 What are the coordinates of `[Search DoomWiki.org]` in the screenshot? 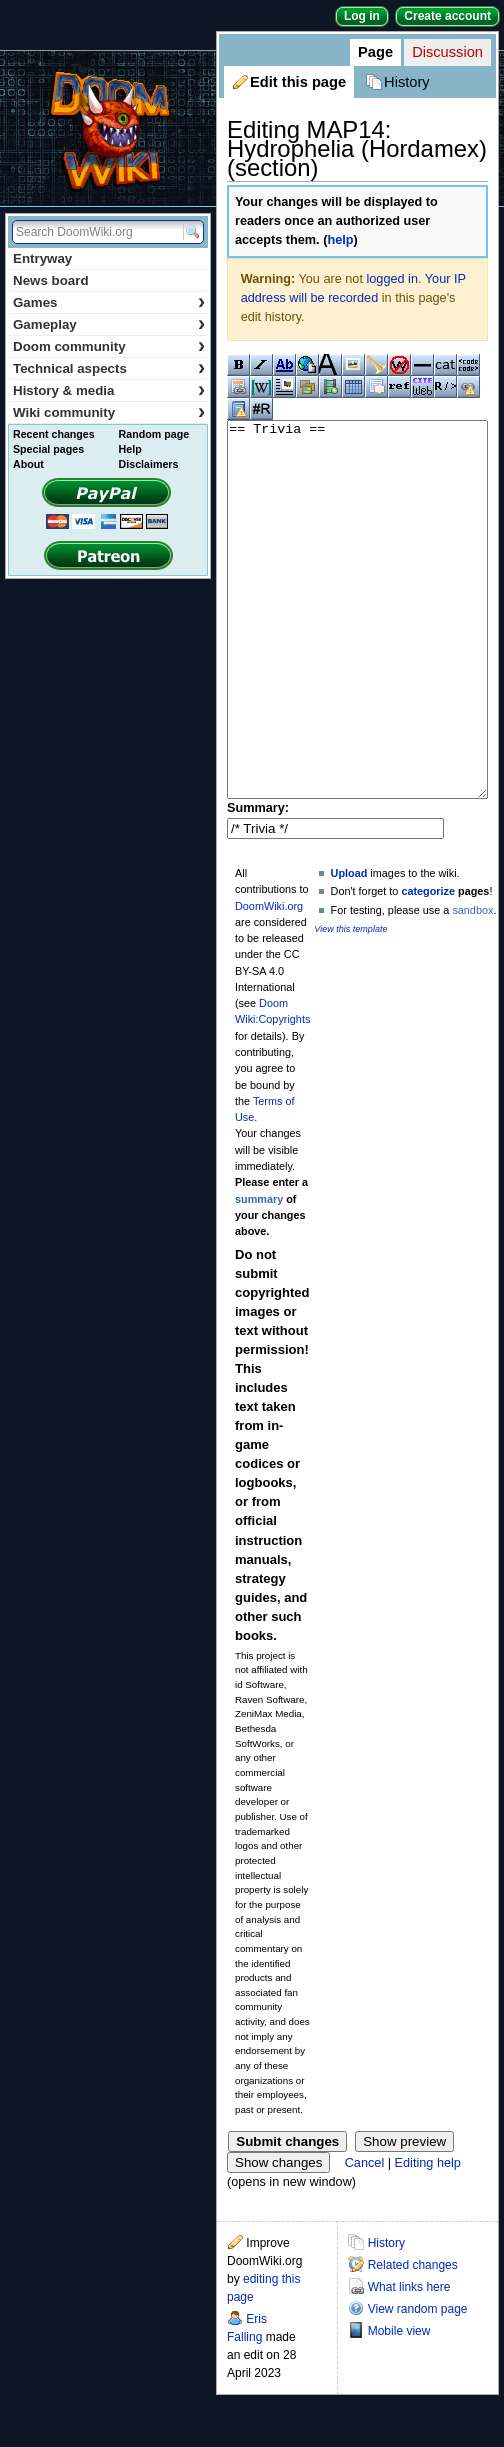 It's located at (95, 232).